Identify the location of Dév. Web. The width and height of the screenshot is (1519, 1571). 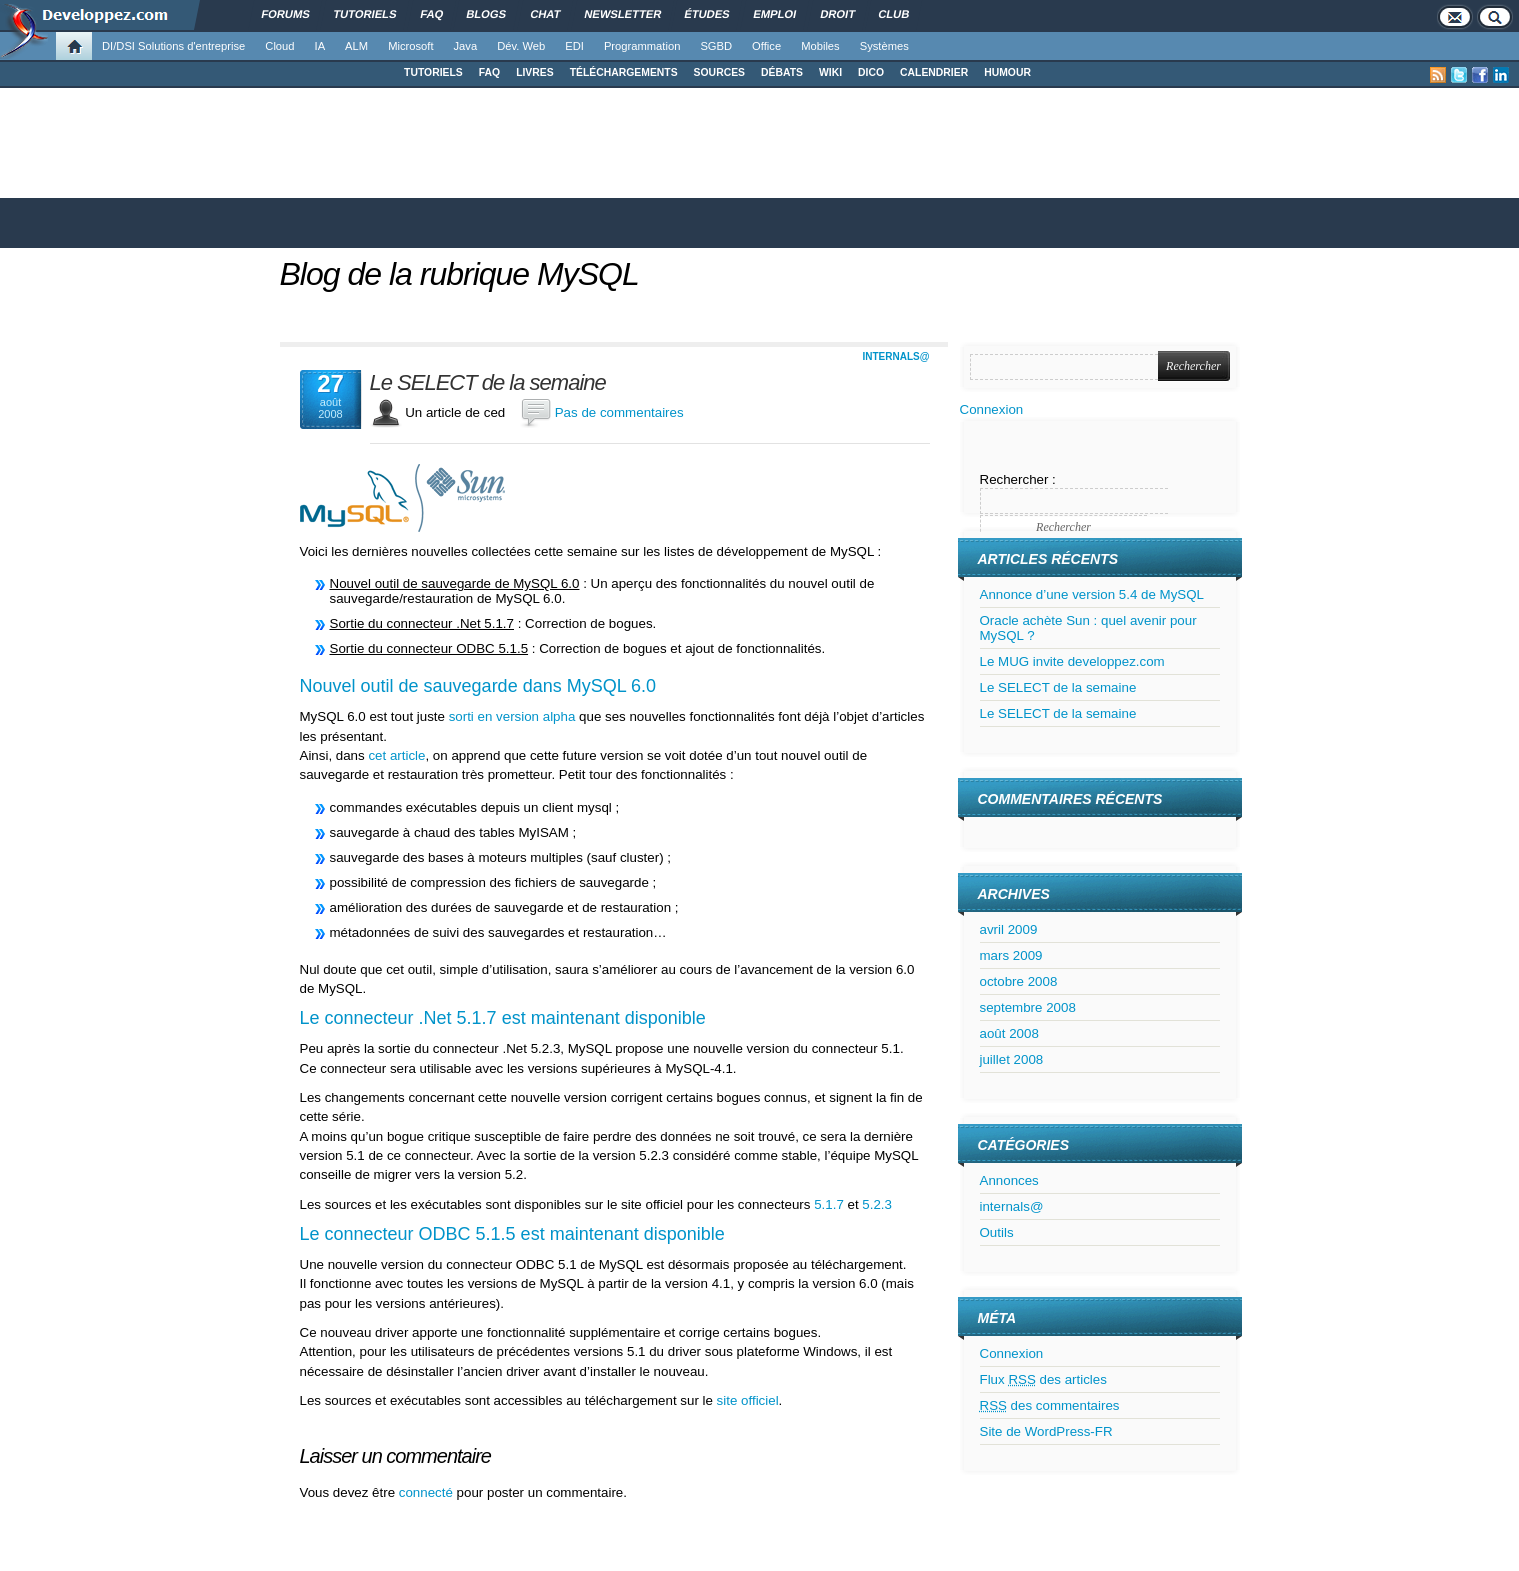
(521, 46).